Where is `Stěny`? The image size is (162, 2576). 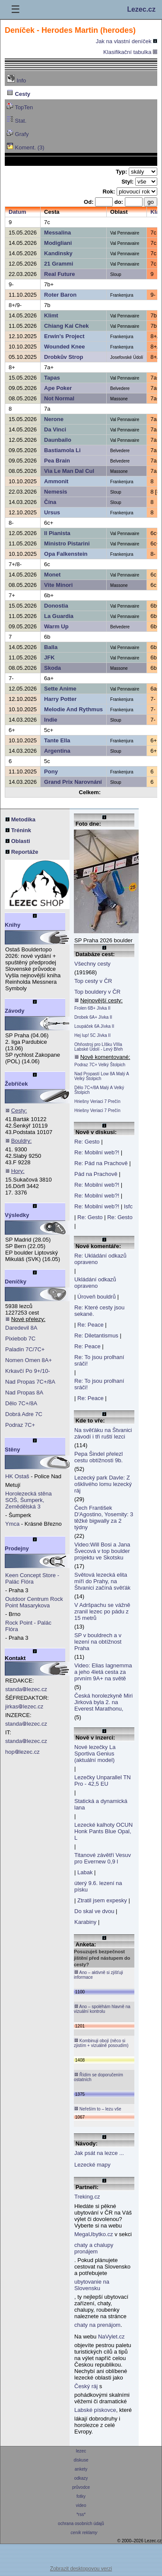
Stěny is located at coordinates (12, 1449).